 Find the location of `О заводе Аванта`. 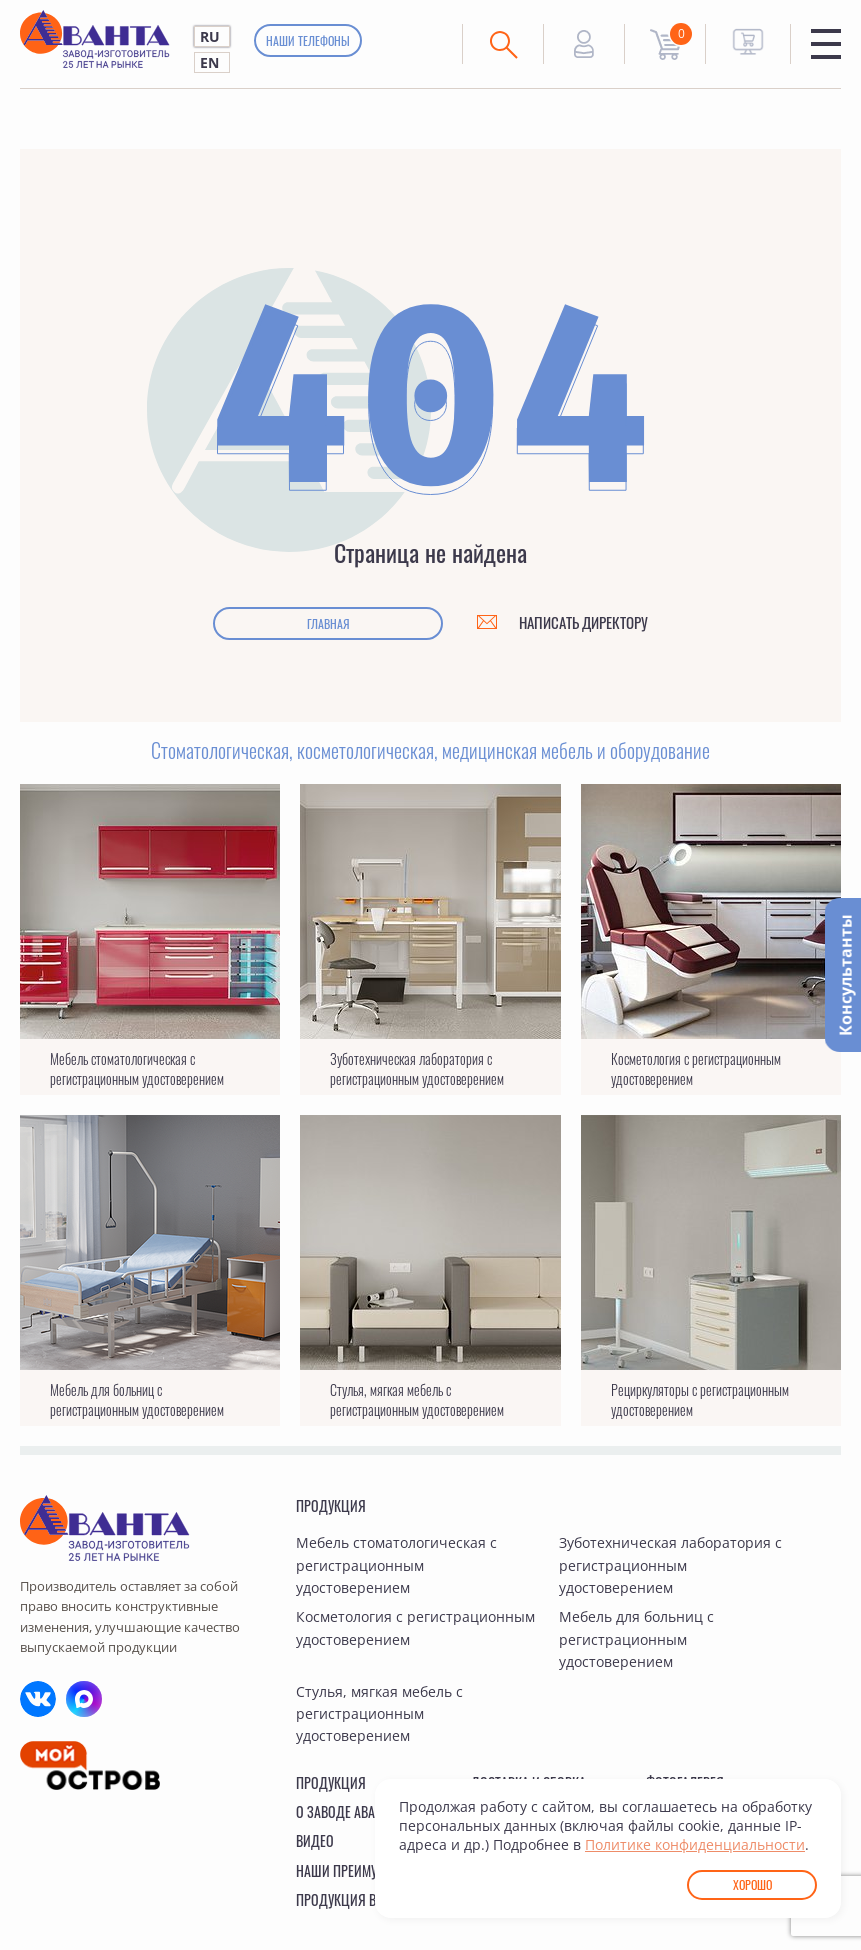

О заводе Аванта is located at coordinates (346, 1811).